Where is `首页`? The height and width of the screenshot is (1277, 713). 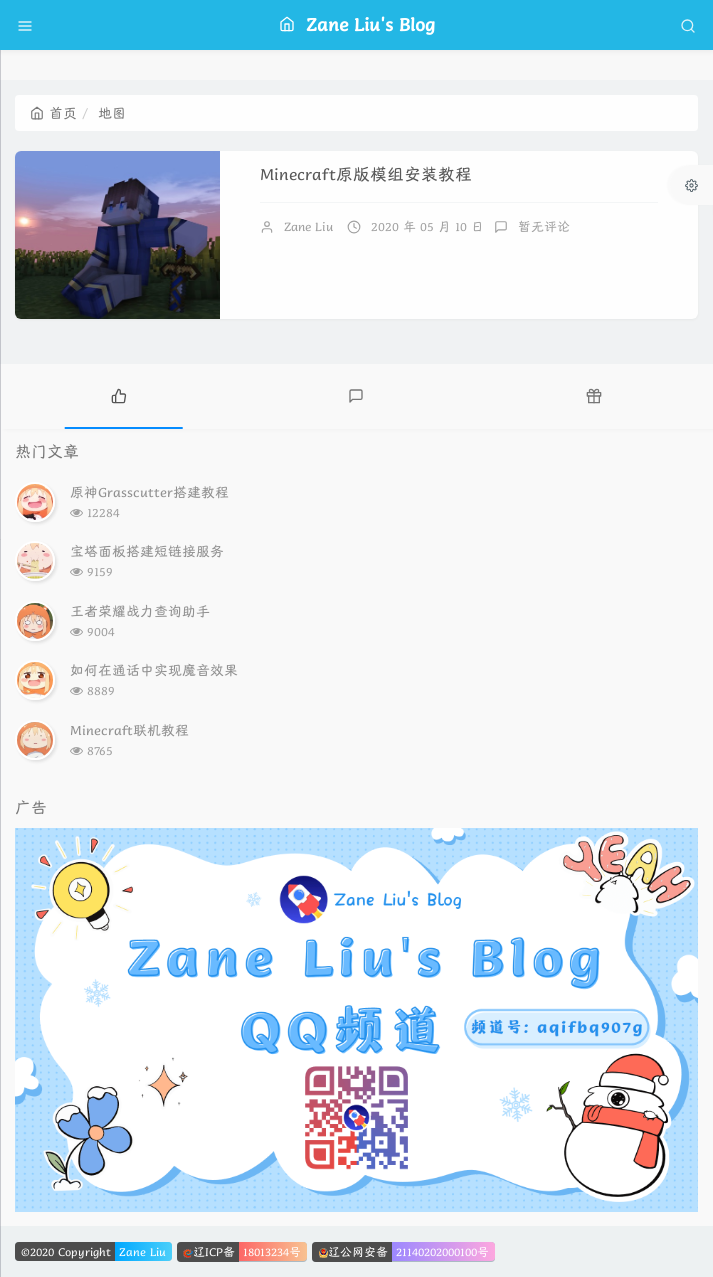
首页 is located at coordinates (53, 113).